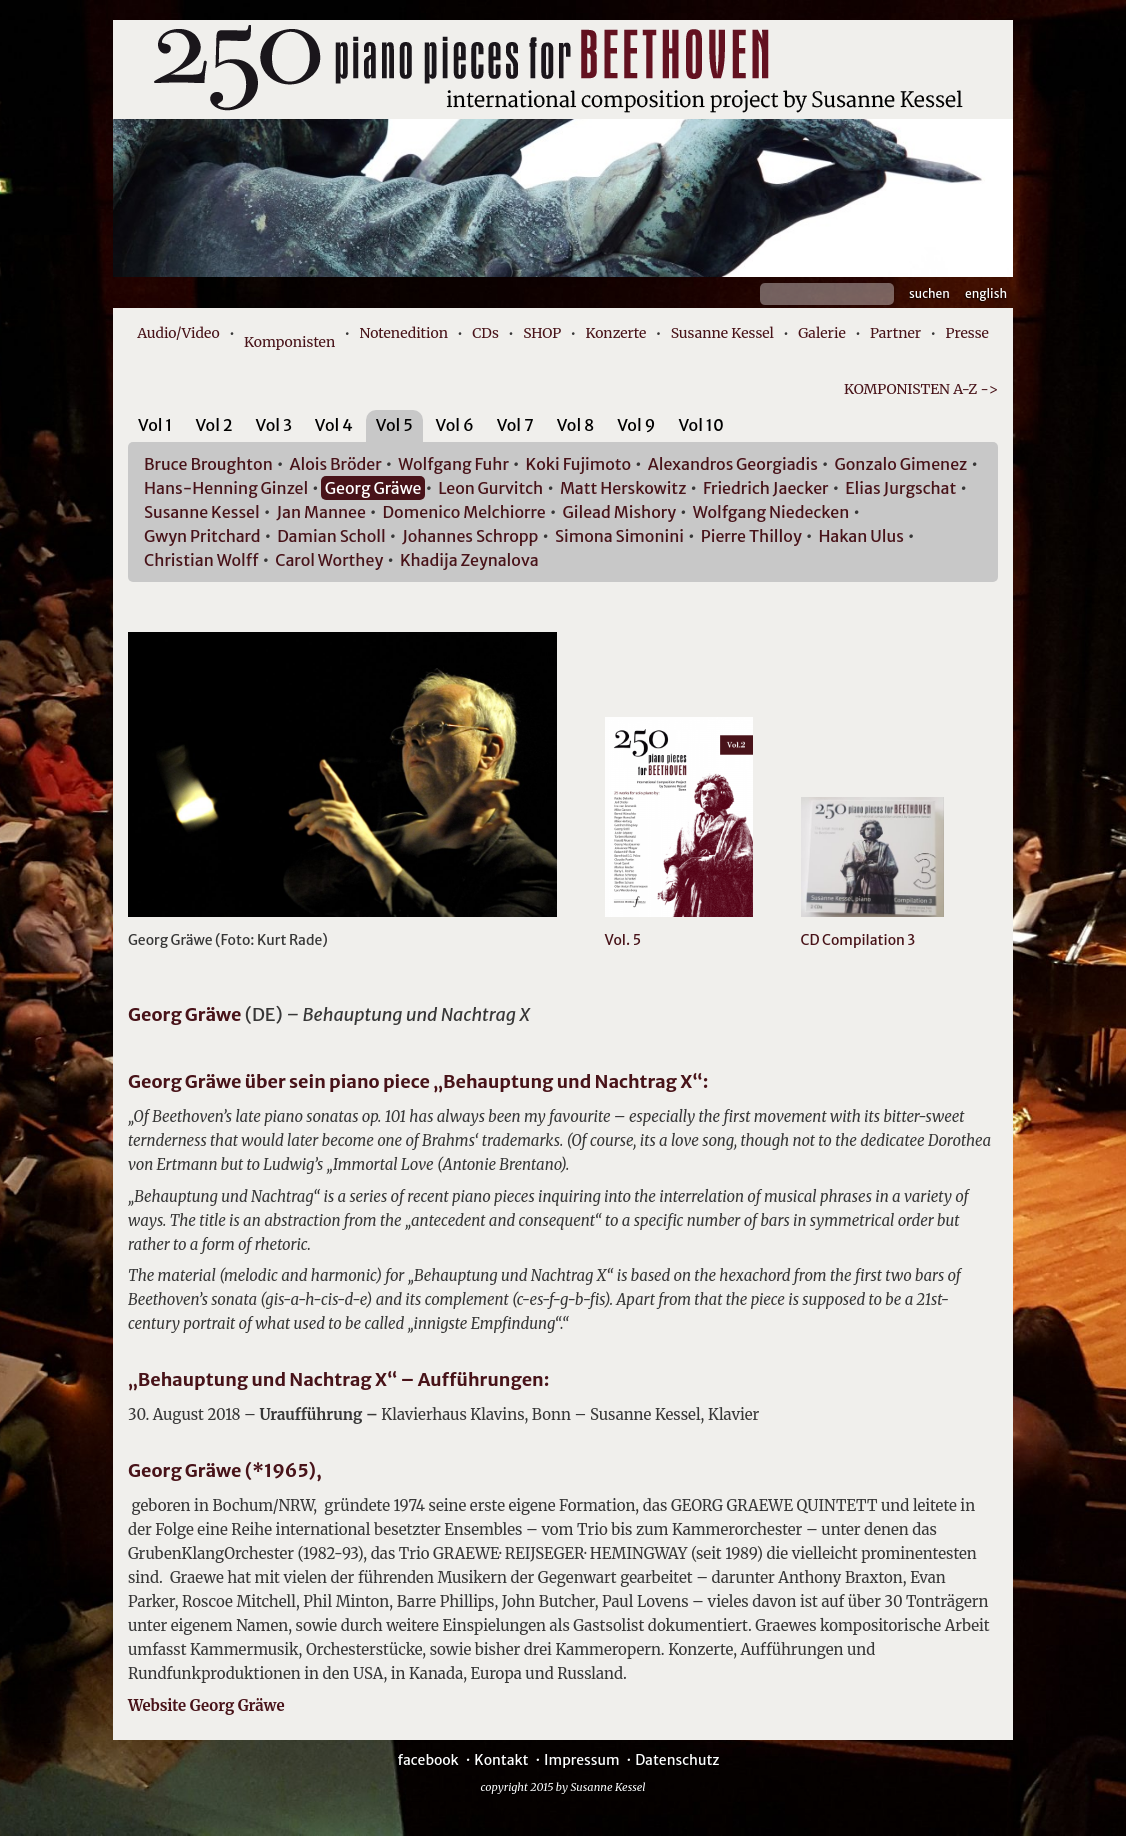  Describe the element at coordinates (289, 342) in the screenshot. I see `Komponisten` at that location.